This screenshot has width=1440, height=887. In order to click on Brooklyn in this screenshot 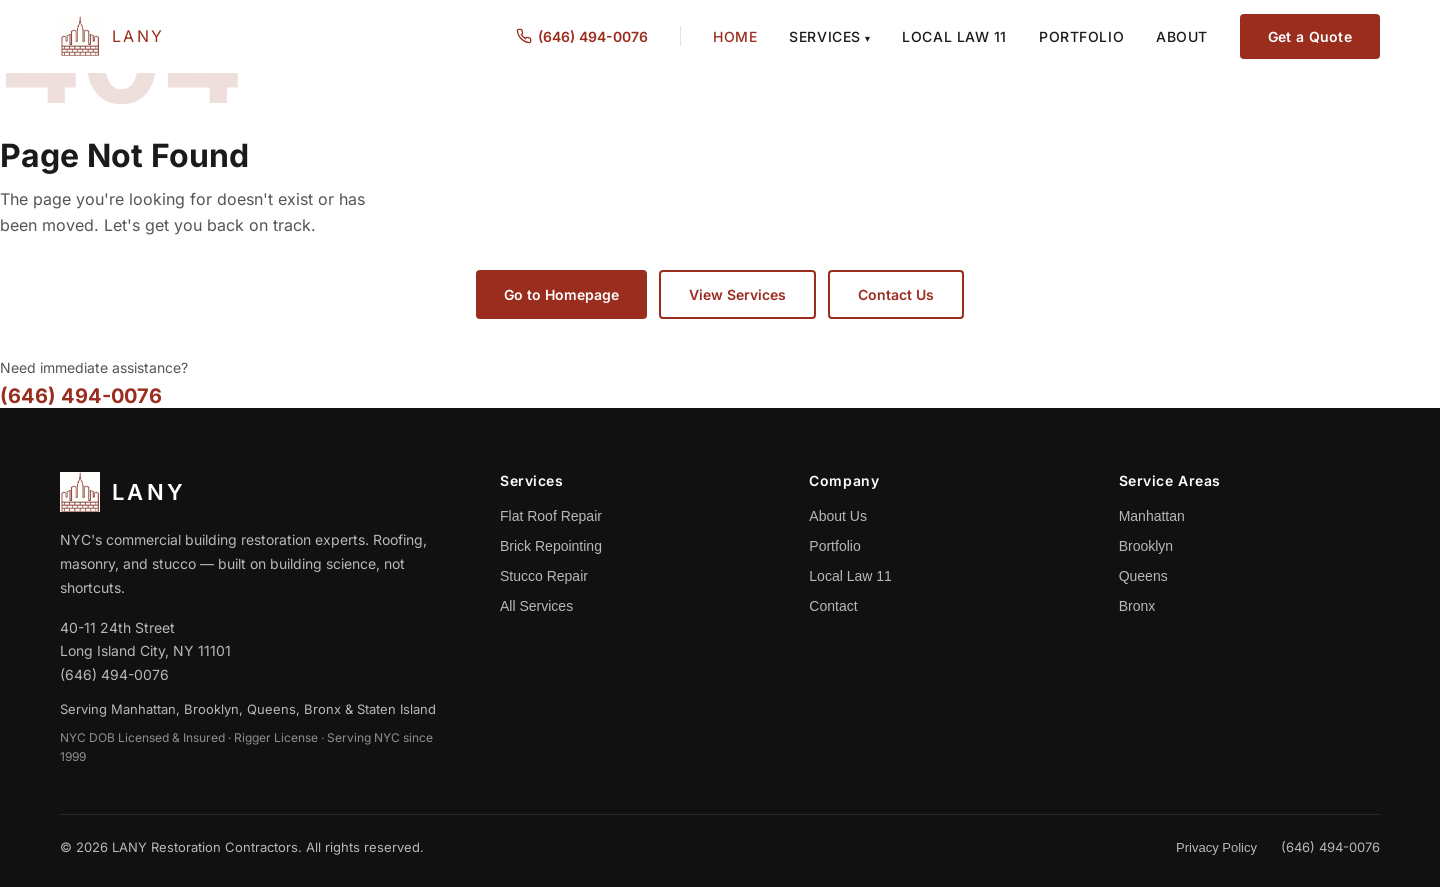, I will do `click(1146, 546)`.